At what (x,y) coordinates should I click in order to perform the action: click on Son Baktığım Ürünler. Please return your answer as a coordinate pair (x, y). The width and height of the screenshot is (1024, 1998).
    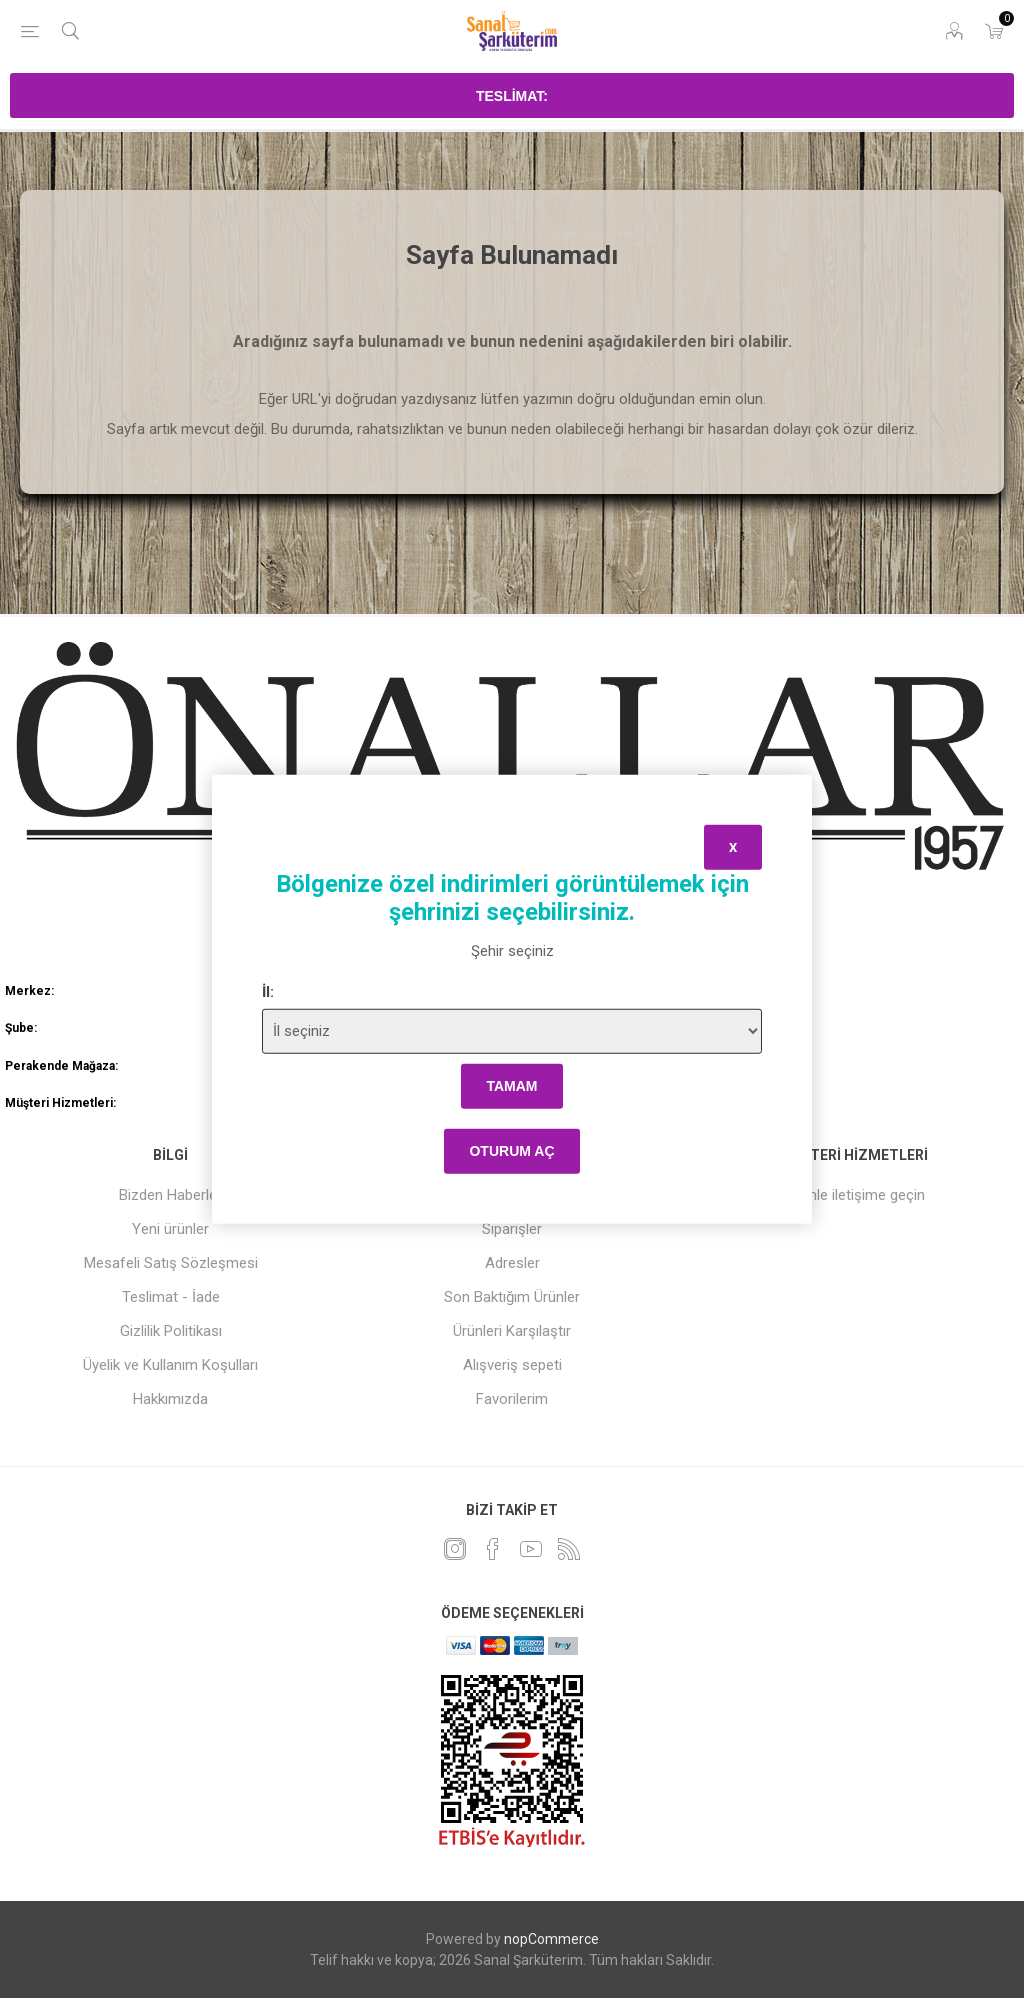
    Looking at the image, I should click on (512, 1297).